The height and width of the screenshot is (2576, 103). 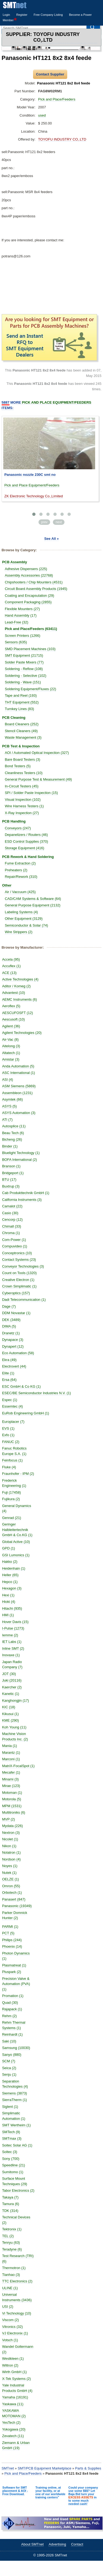 What do you see at coordinates (19, 709) in the screenshot?
I see `Turnkey Lines (83)` at bounding box center [19, 709].